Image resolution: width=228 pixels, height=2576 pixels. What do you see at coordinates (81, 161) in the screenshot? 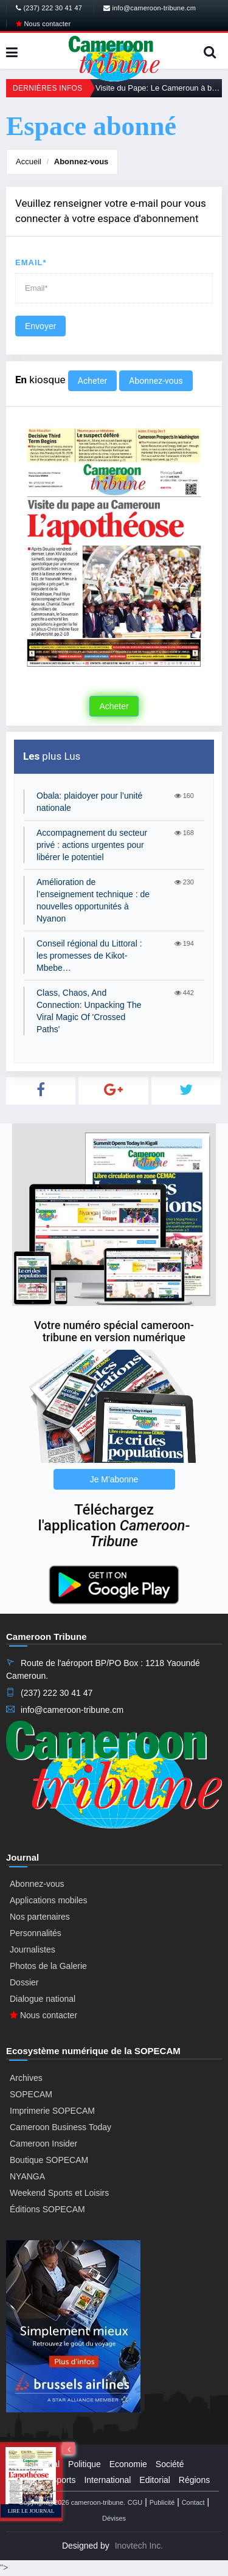
I see `Abonnez-vous` at bounding box center [81, 161].